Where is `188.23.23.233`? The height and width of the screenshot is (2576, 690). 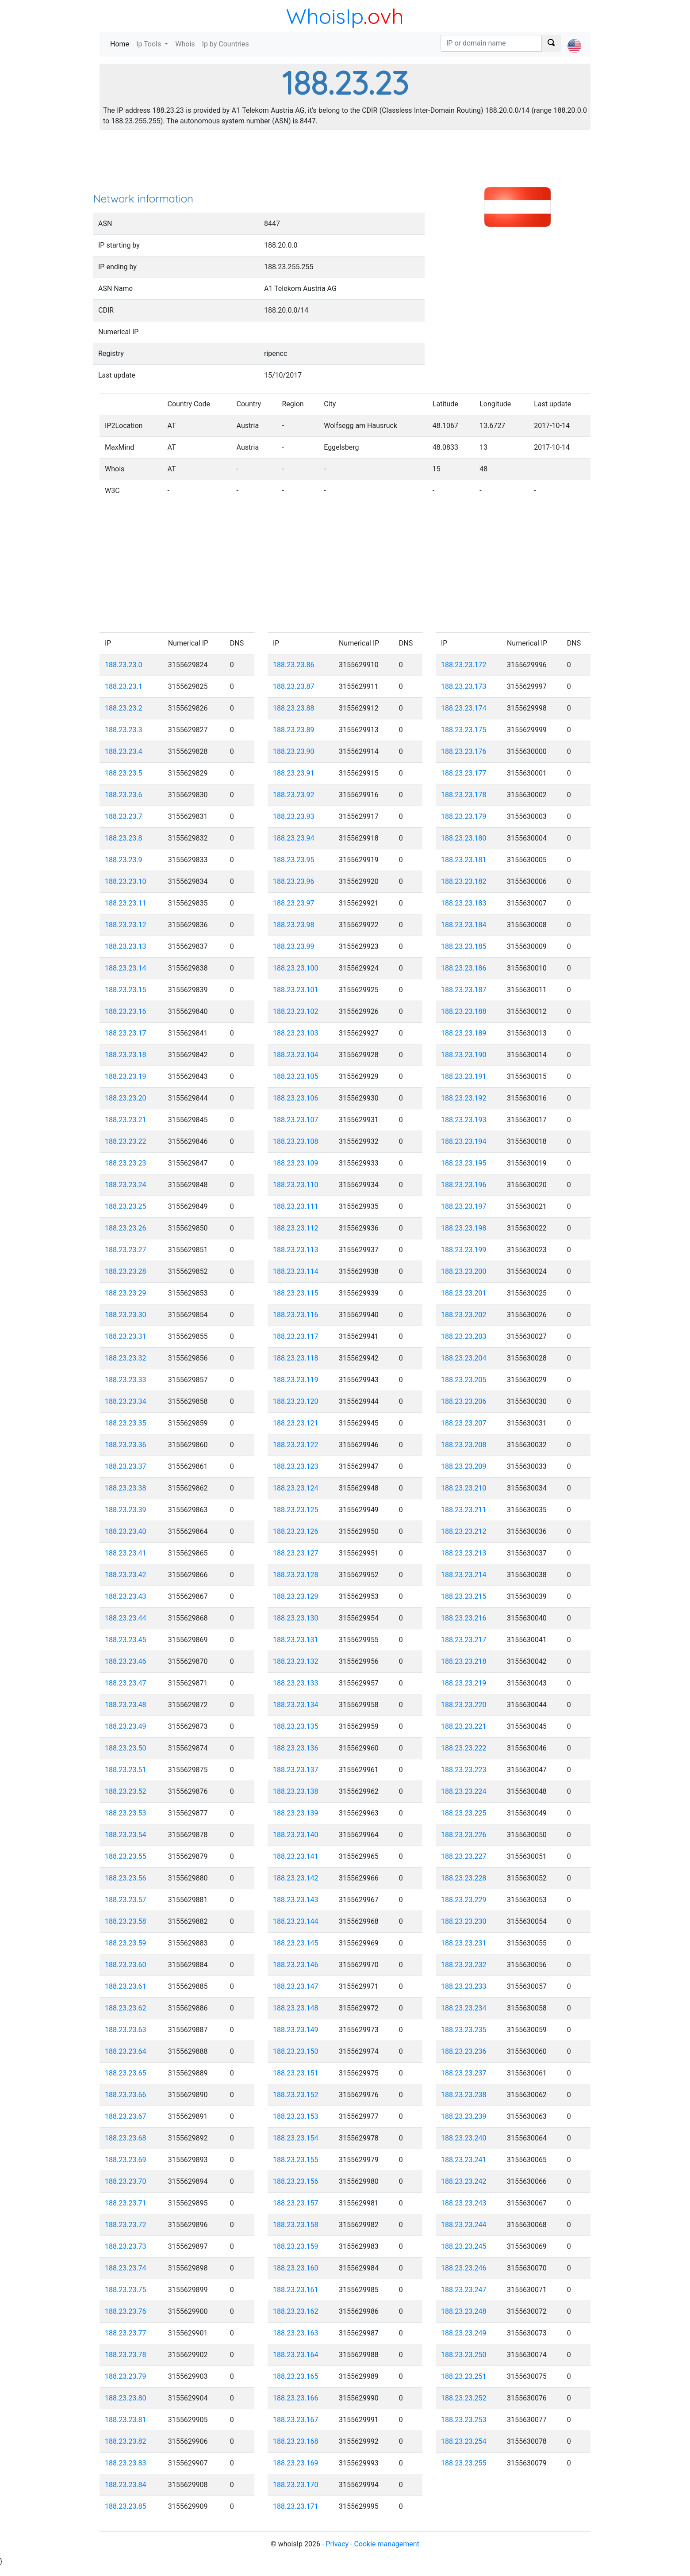 188.23.23.233 is located at coordinates (464, 1986).